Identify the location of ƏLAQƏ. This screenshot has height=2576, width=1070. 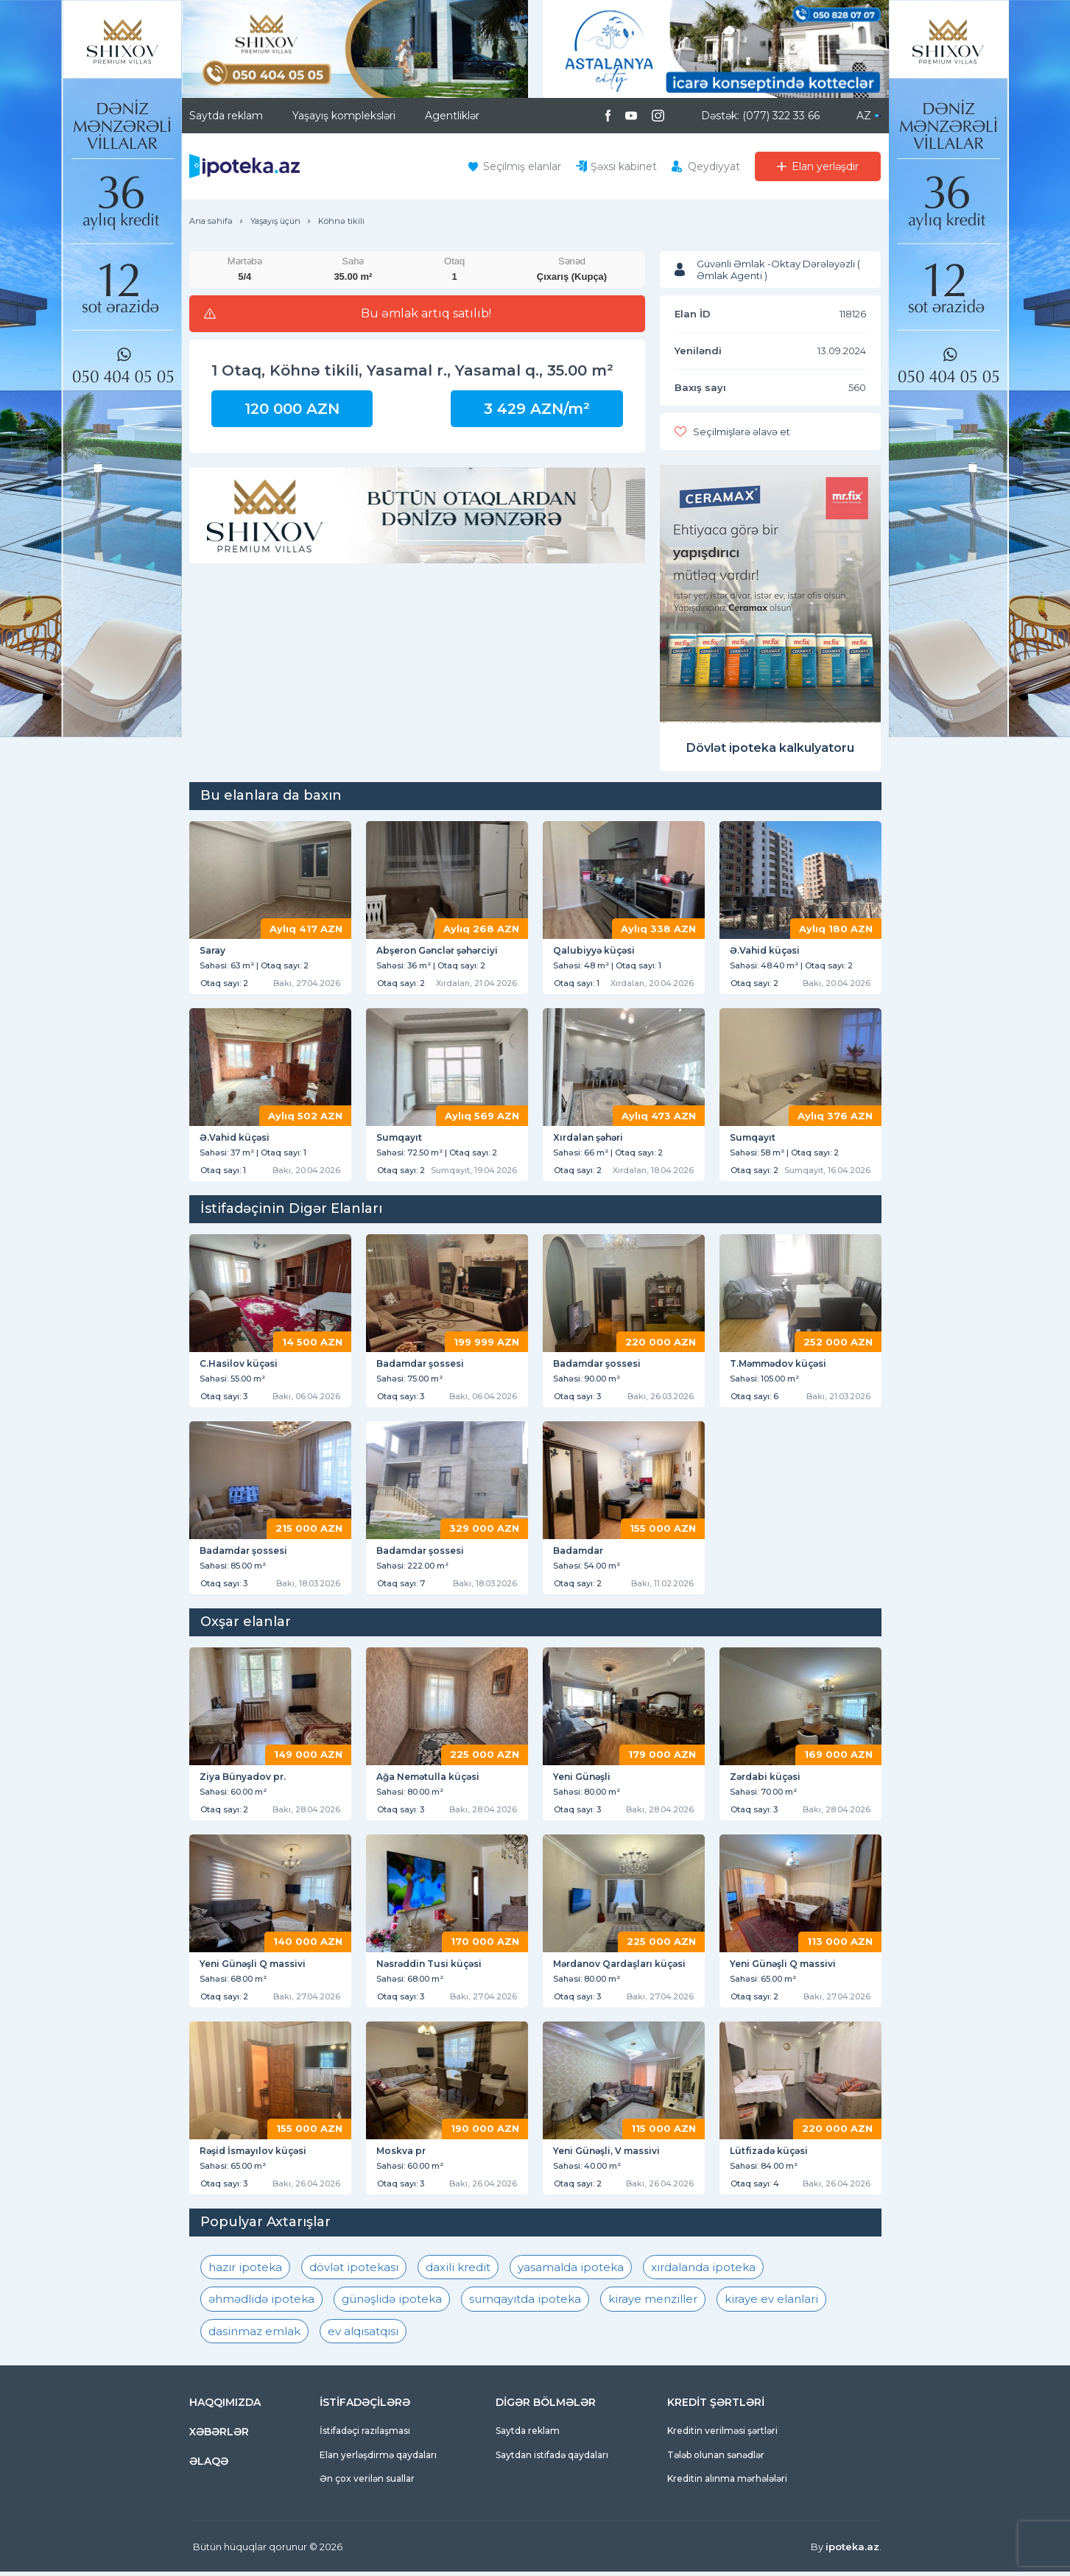
(208, 2465).